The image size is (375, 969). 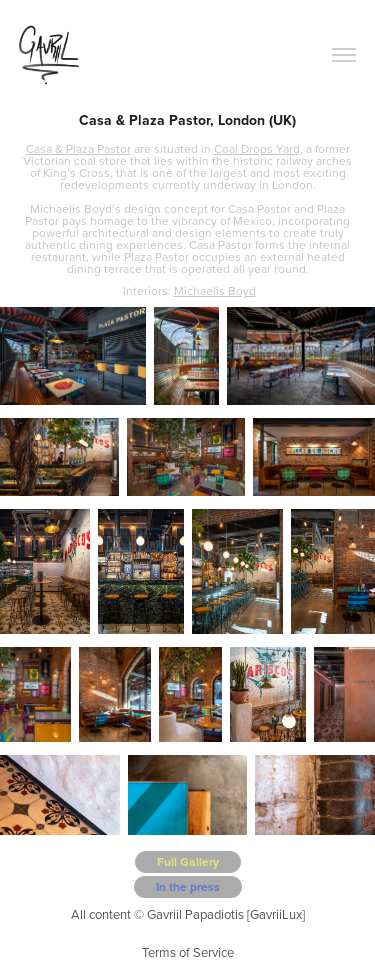 What do you see at coordinates (188, 952) in the screenshot?
I see `Terms of Service` at bounding box center [188, 952].